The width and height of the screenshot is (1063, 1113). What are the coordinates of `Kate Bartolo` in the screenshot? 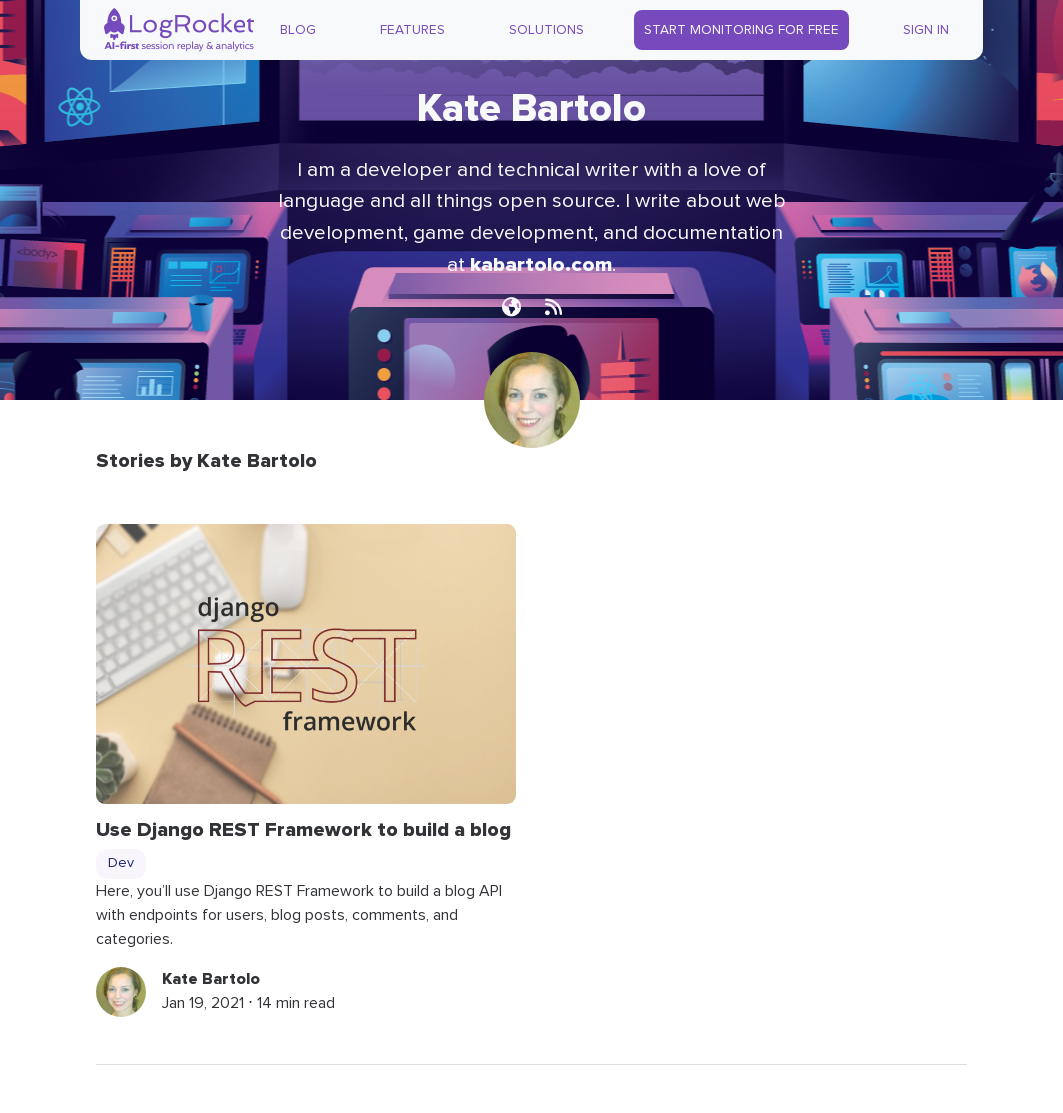 It's located at (211, 979).